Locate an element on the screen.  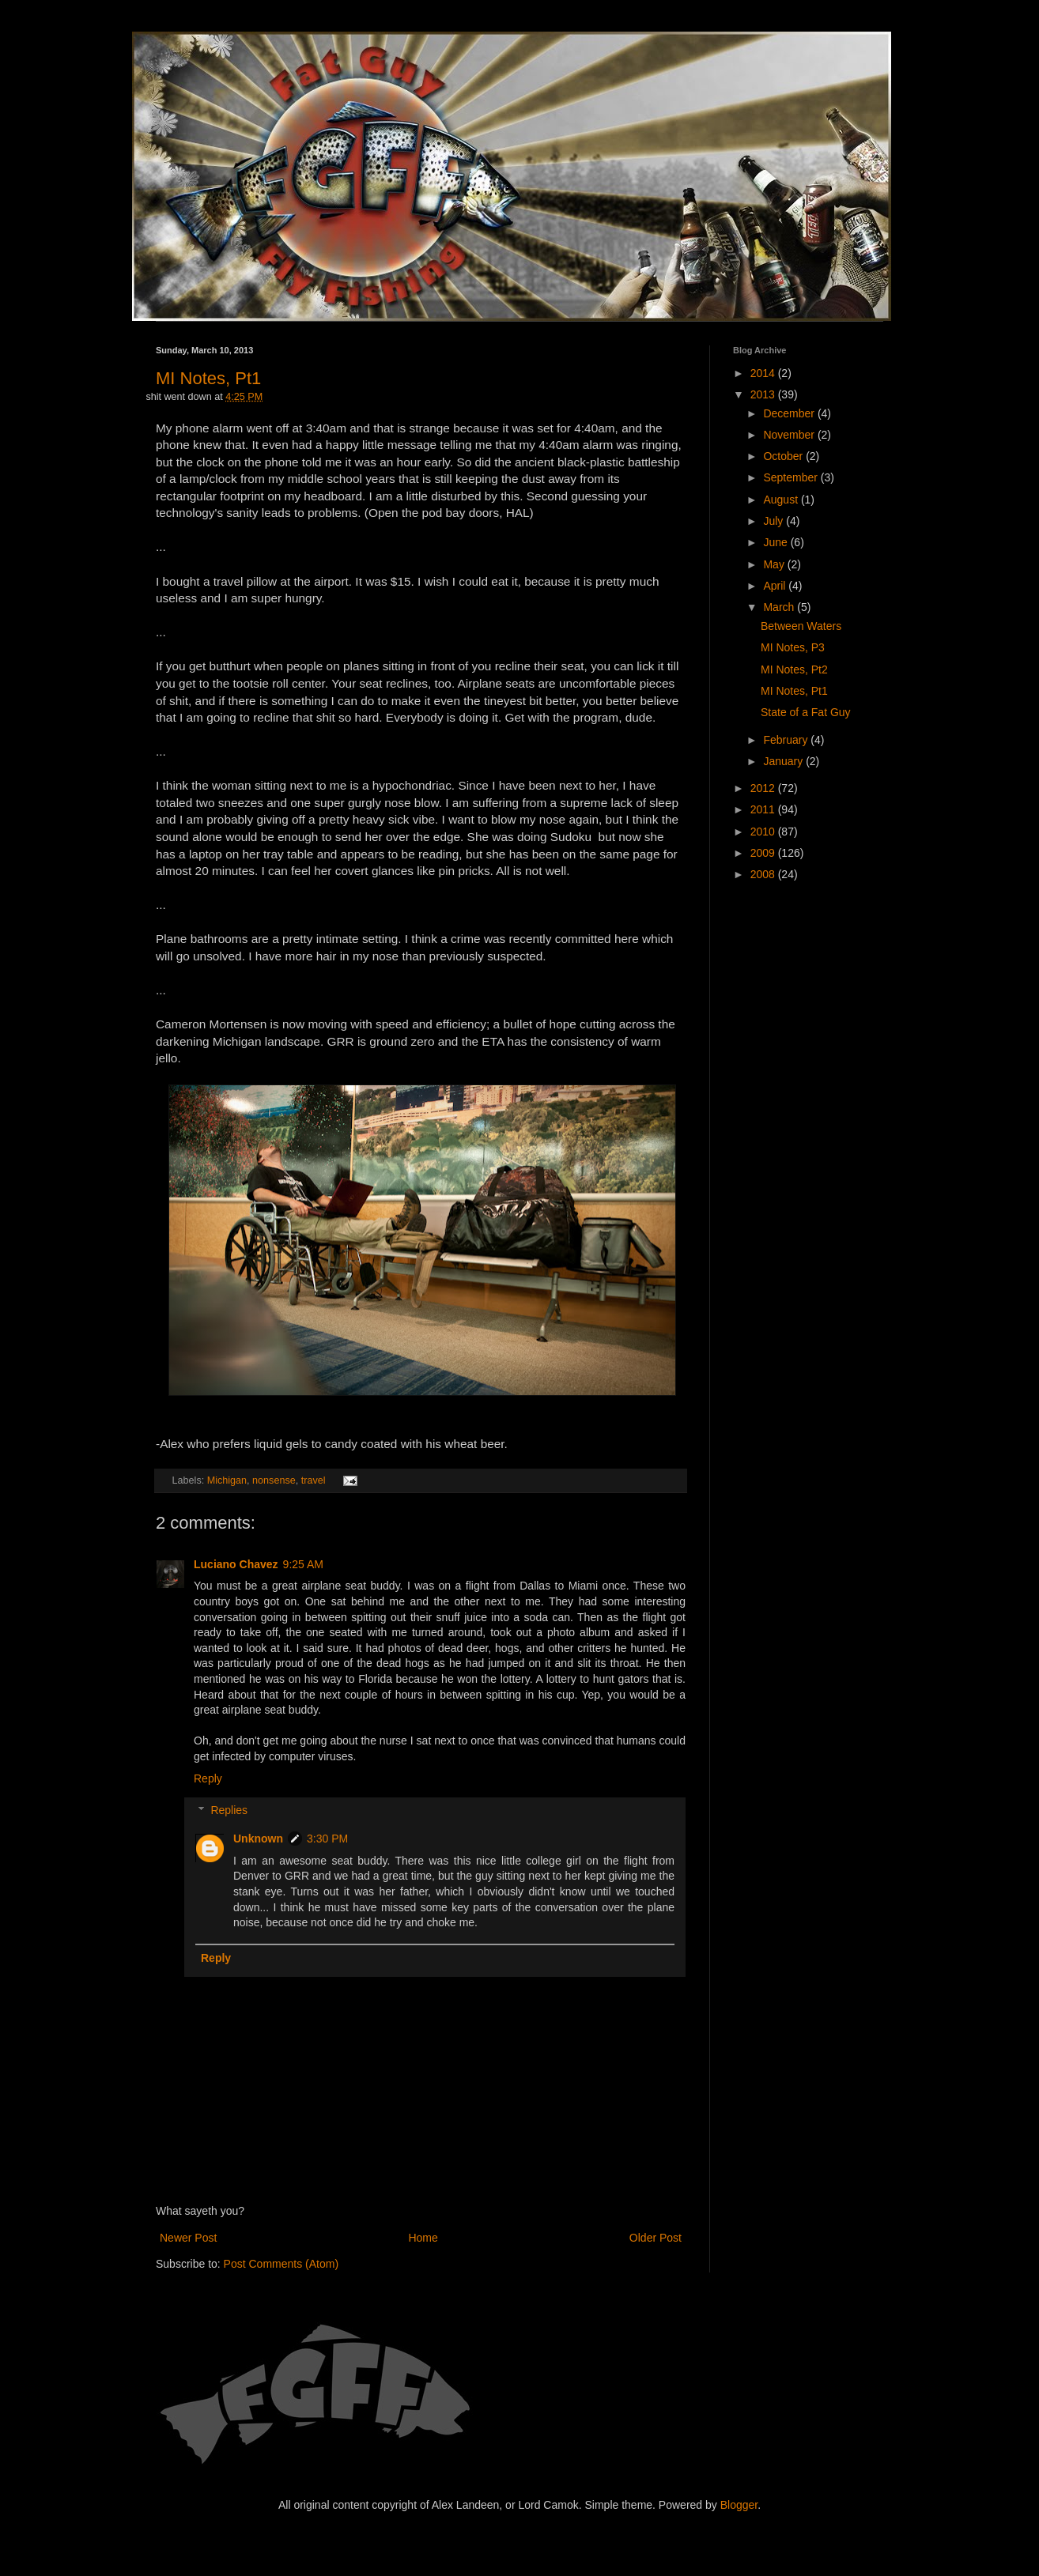
2013 is located at coordinates (764, 394).